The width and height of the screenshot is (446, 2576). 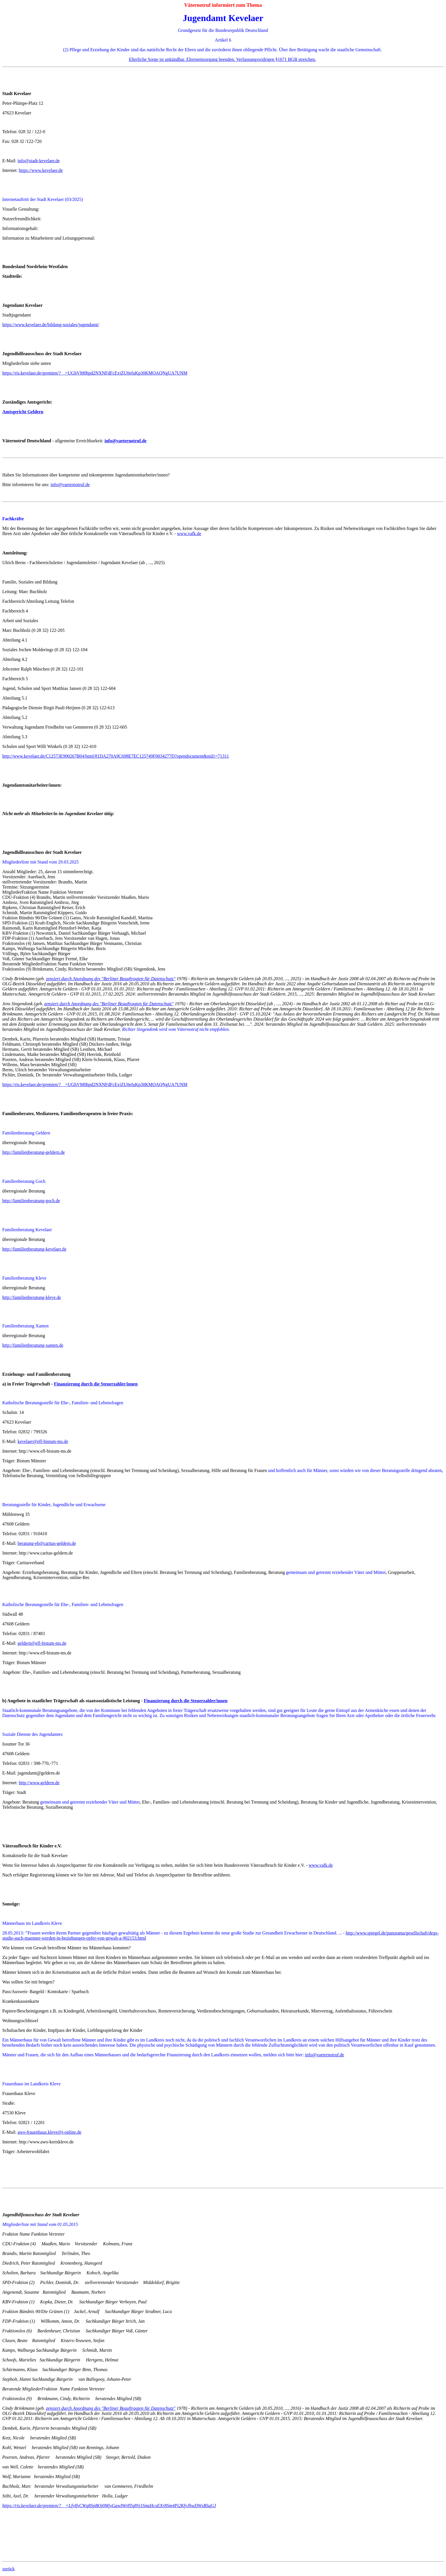 What do you see at coordinates (34, 1249) in the screenshot?
I see `http://familienberatung-kevelaer.de` at bounding box center [34, 1249].